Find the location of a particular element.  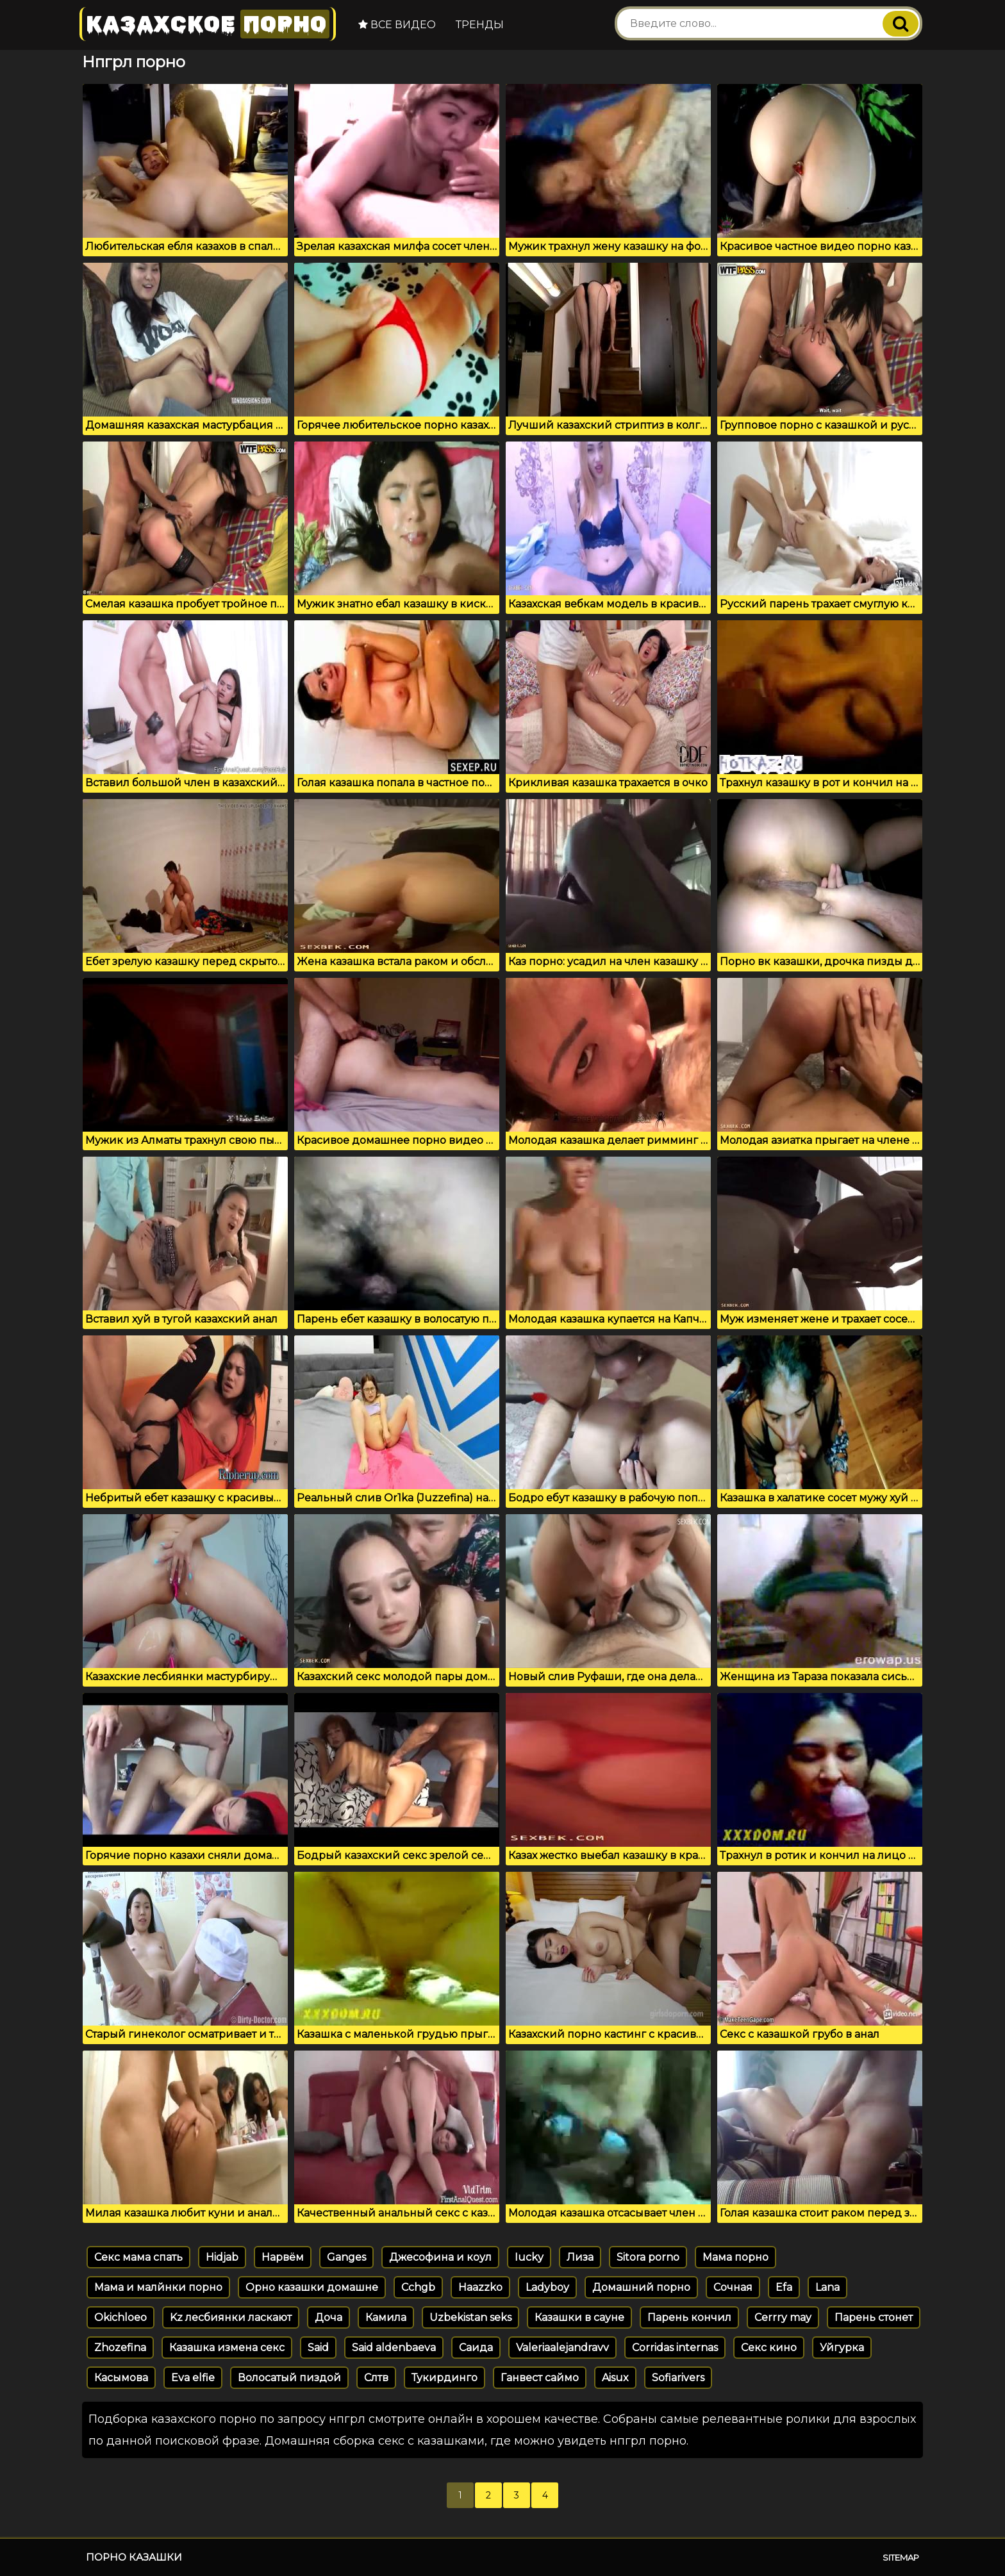

Казашка измена секс is located at coordinates (227, 2347).